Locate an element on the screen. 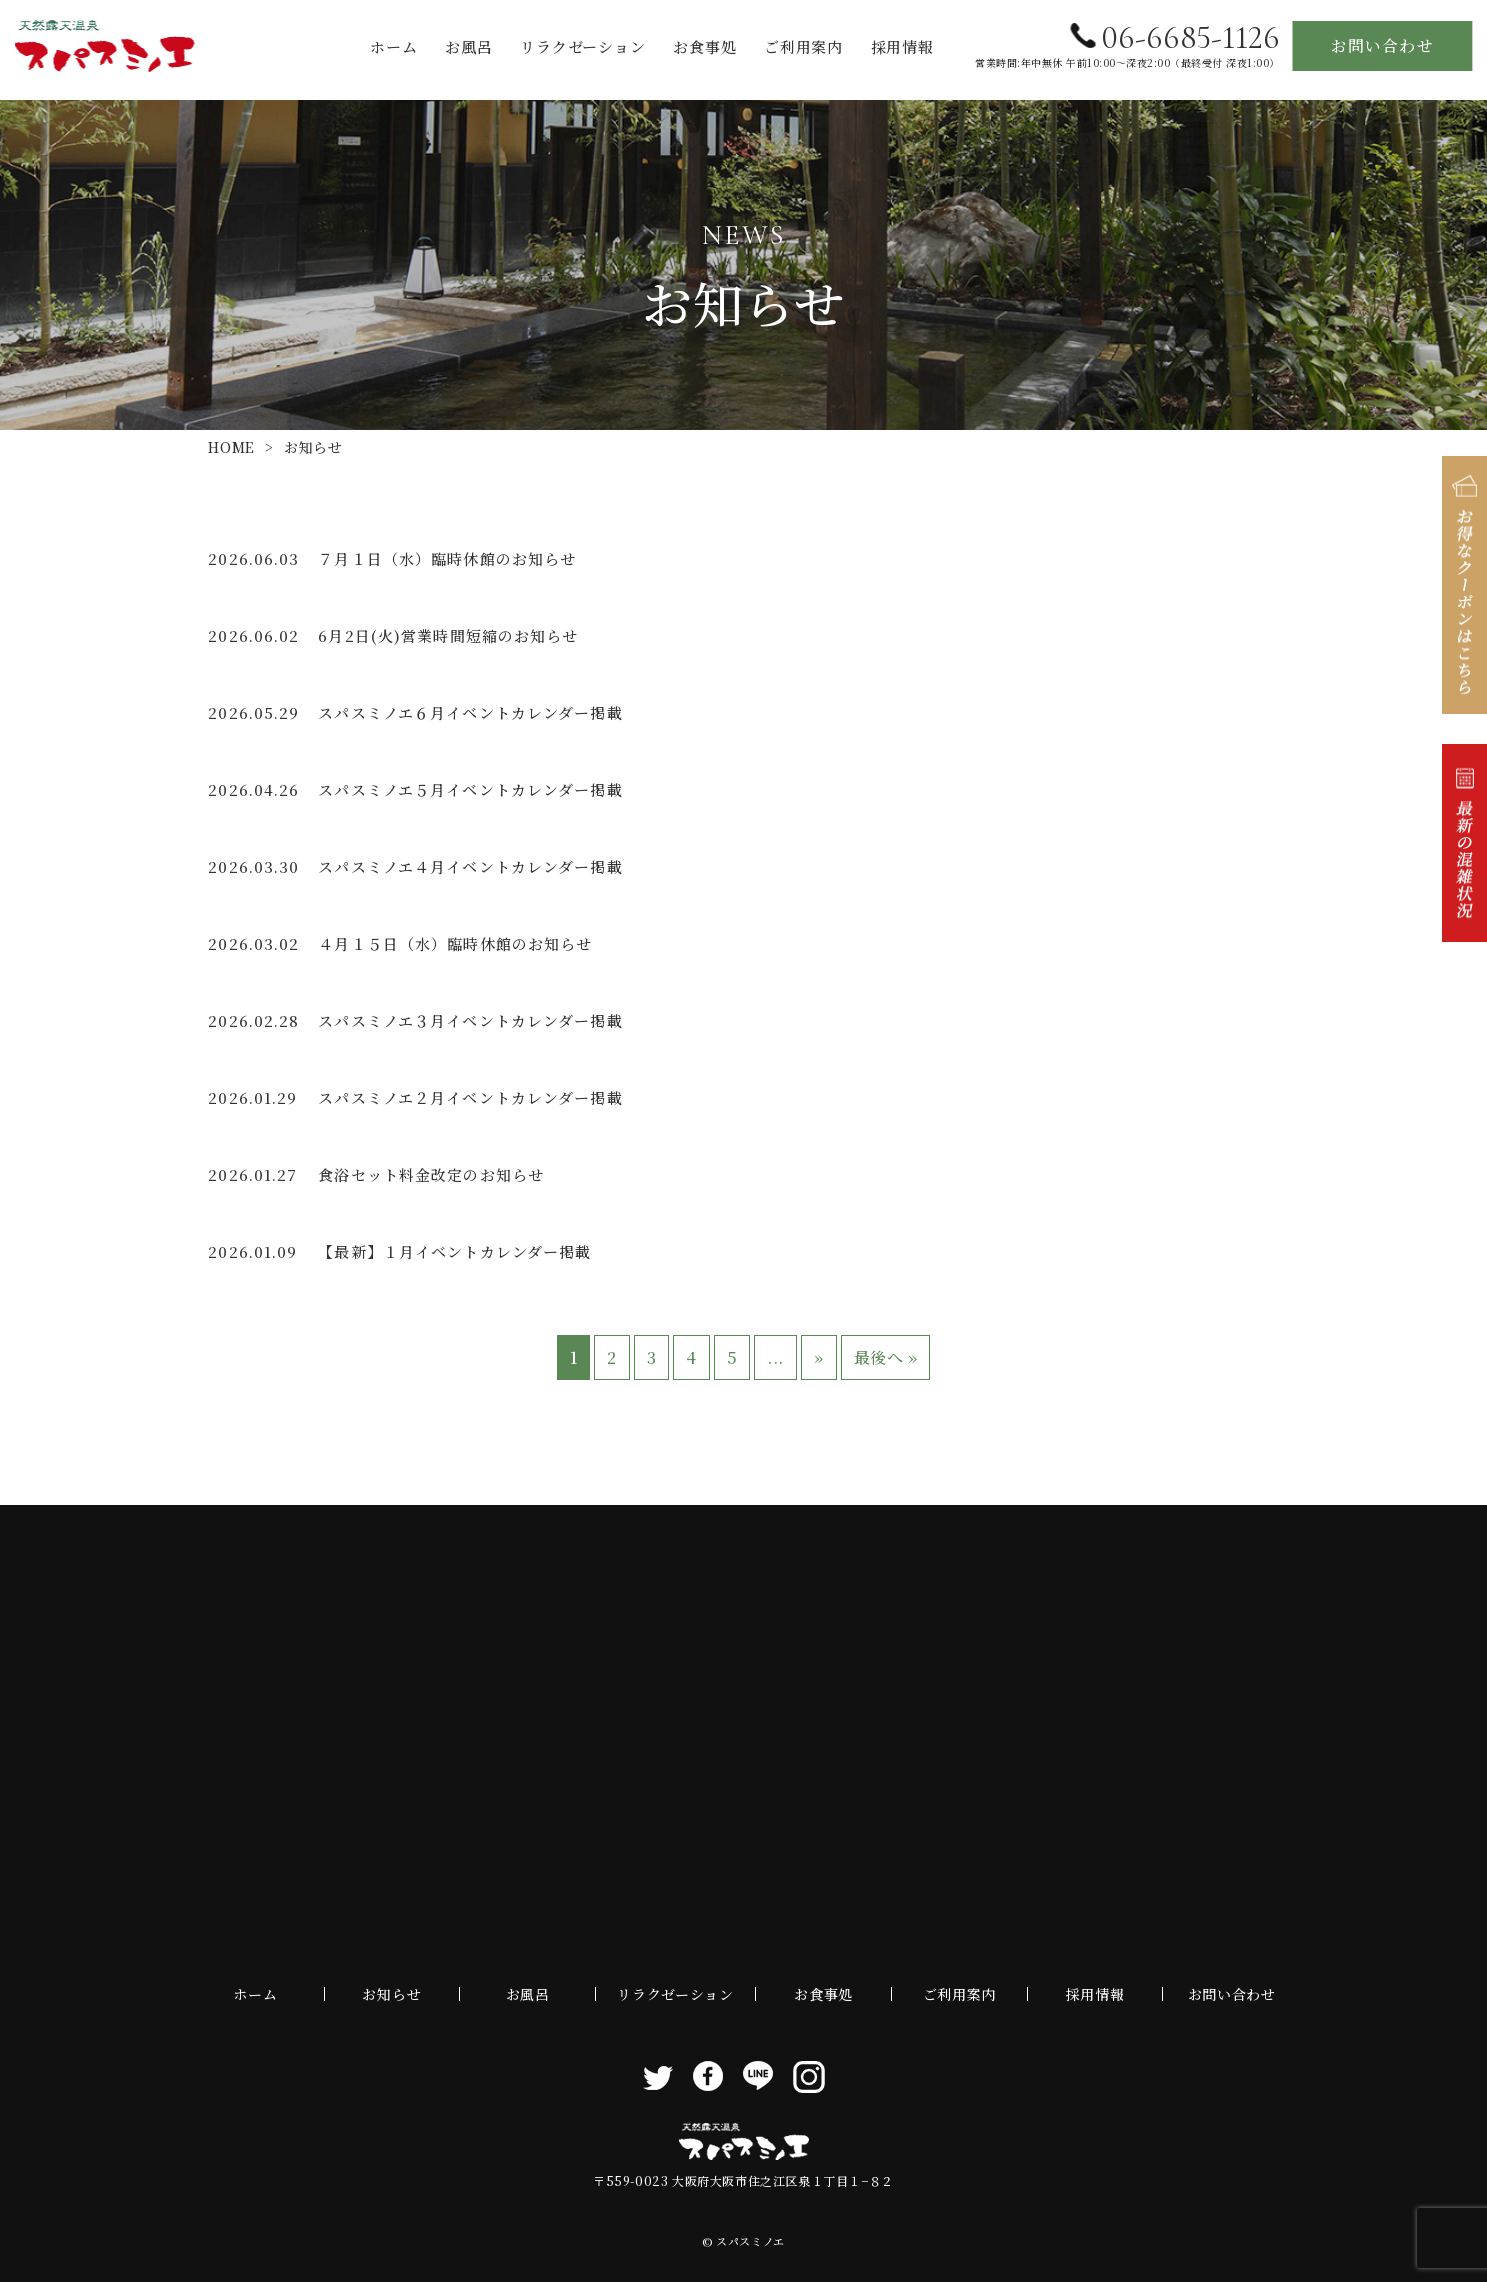  6月2日(火)営業時間短縮のお知らせ is located at coordinates (448, 635).